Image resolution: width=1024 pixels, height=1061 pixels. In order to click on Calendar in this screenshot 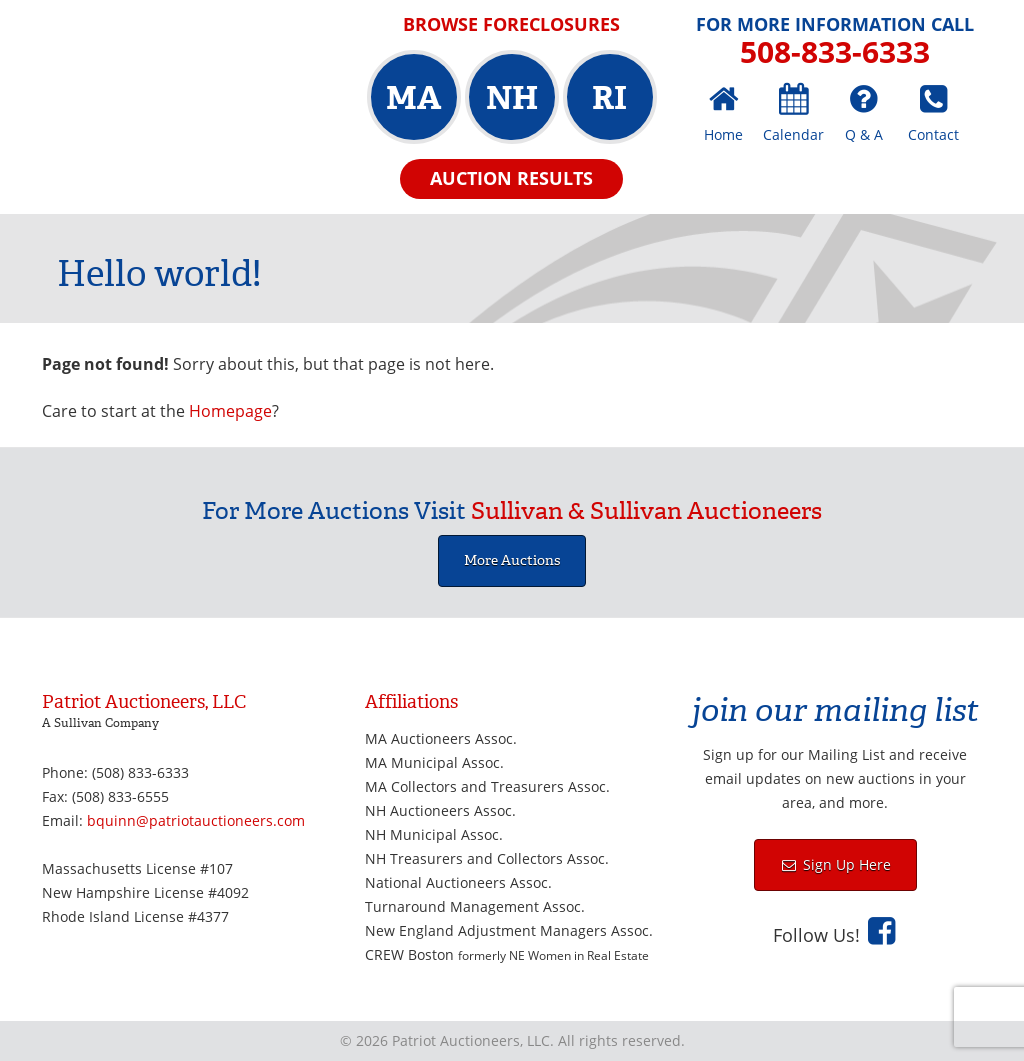, I will do `click(793, 134)`.